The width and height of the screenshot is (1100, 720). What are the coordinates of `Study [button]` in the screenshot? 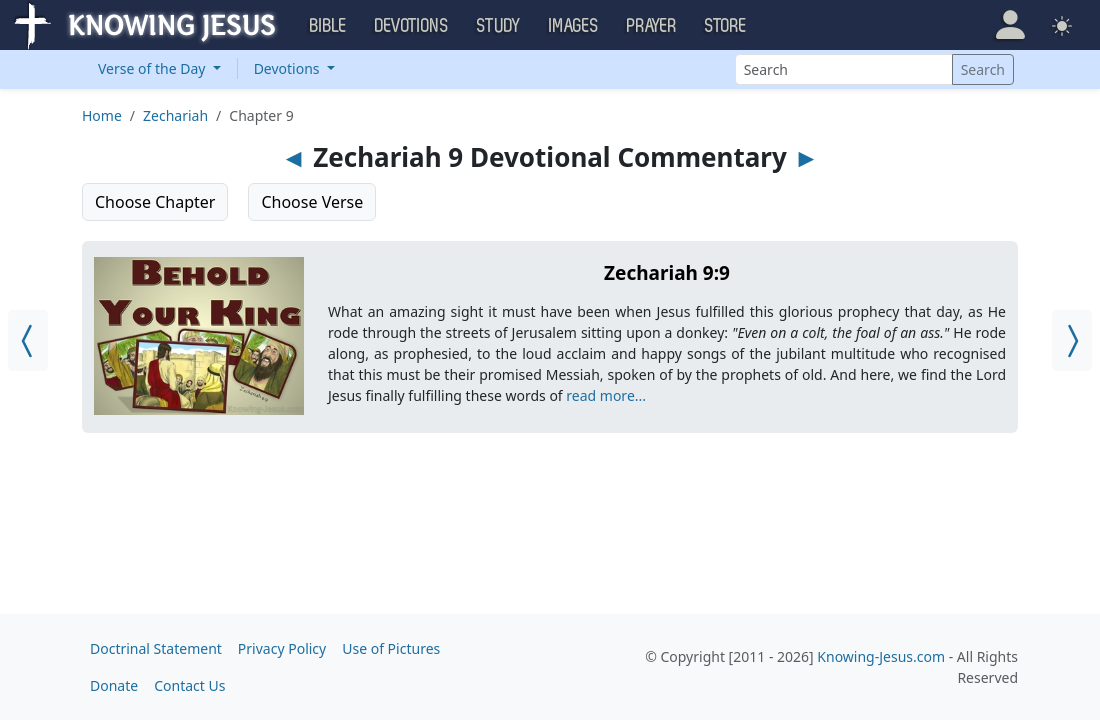 It's located at (499, 26).